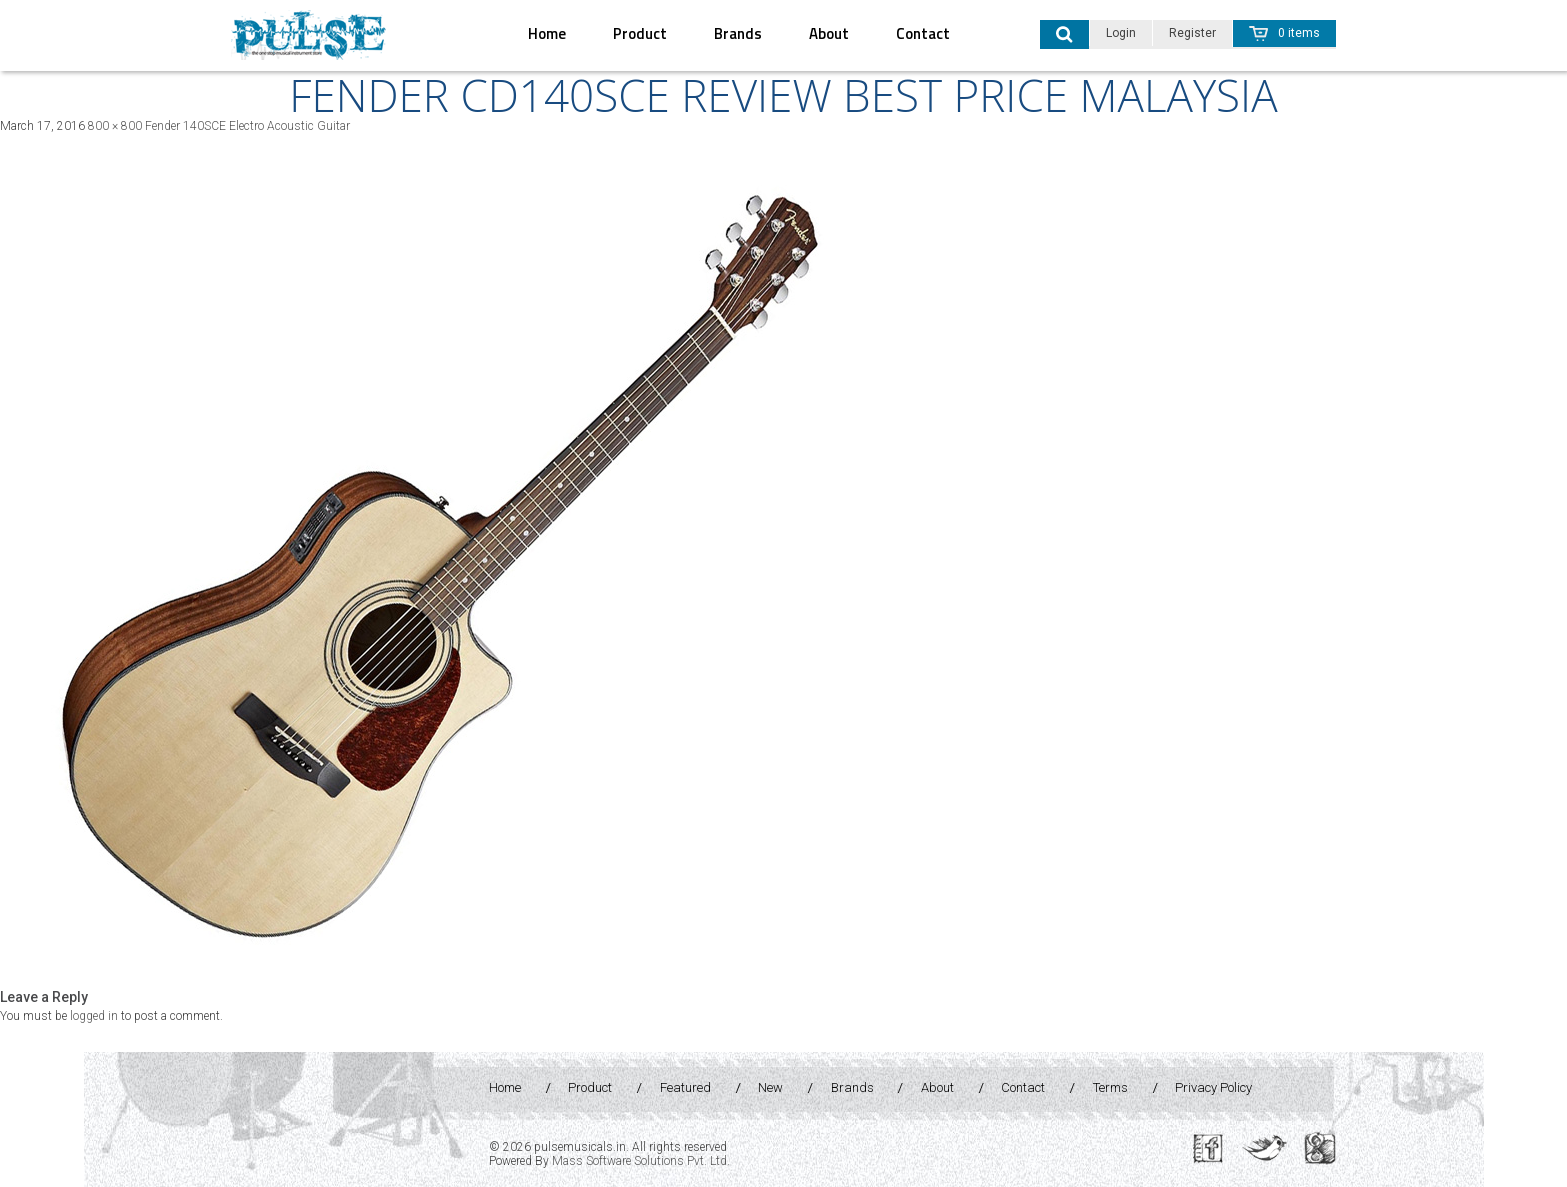  What do you see at coordinates (247, 126) in the screenshot?
I see `Fender 140SCE Electro Acoustic Guitar` at bounding box center [247, 126].